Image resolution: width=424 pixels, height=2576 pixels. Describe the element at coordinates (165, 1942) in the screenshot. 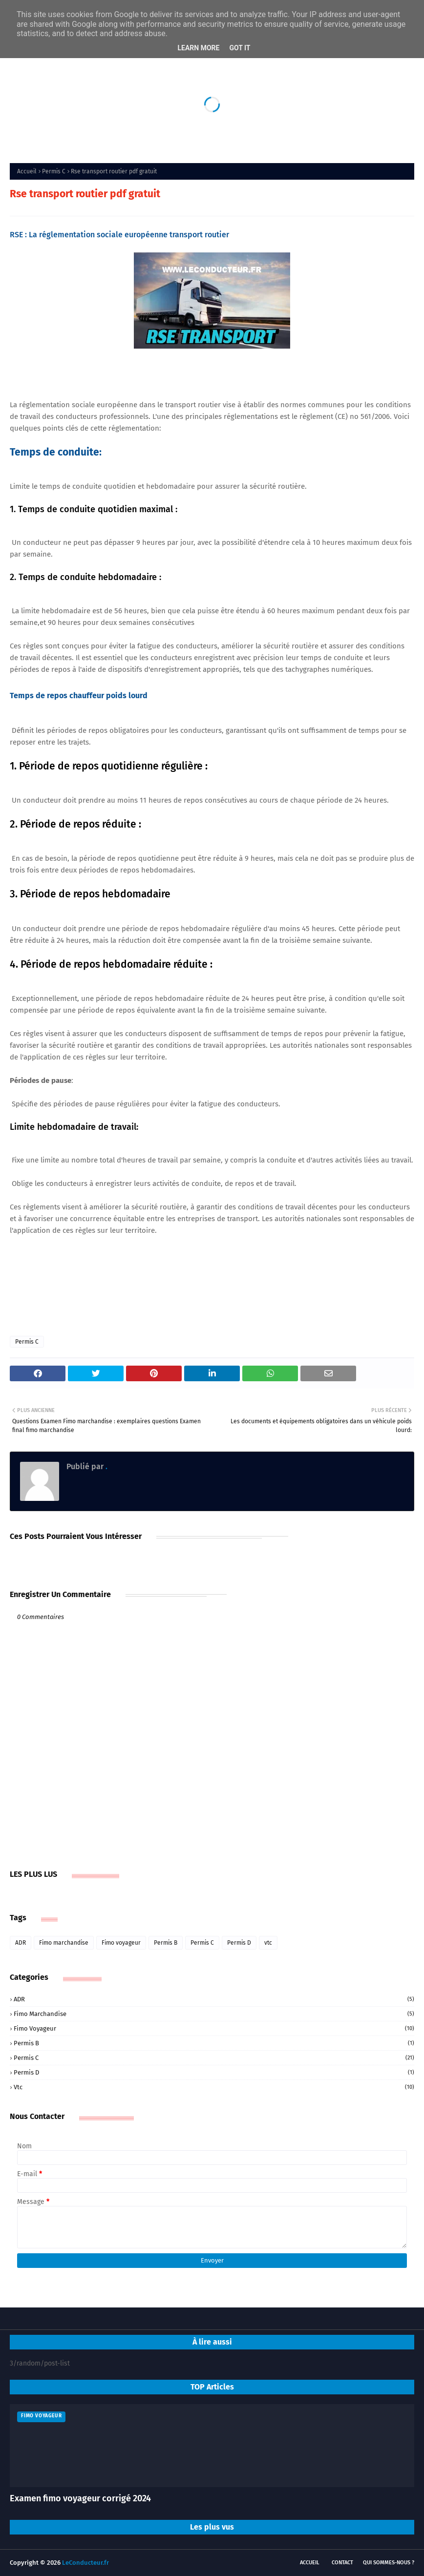

I see `Permis B` at that location.